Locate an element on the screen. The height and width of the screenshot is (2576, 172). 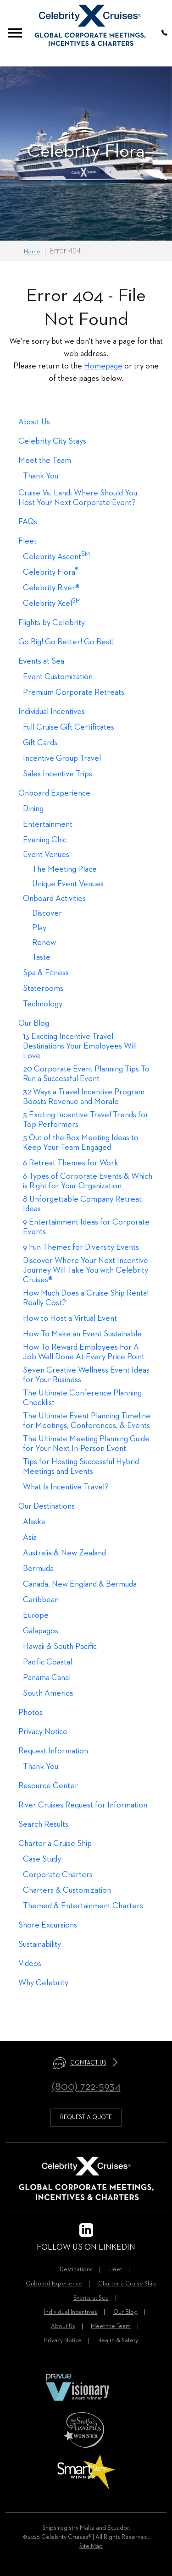
20 Corporate Event Planning Tips To Run a Successful Event is located at coordinates (86, 1074).